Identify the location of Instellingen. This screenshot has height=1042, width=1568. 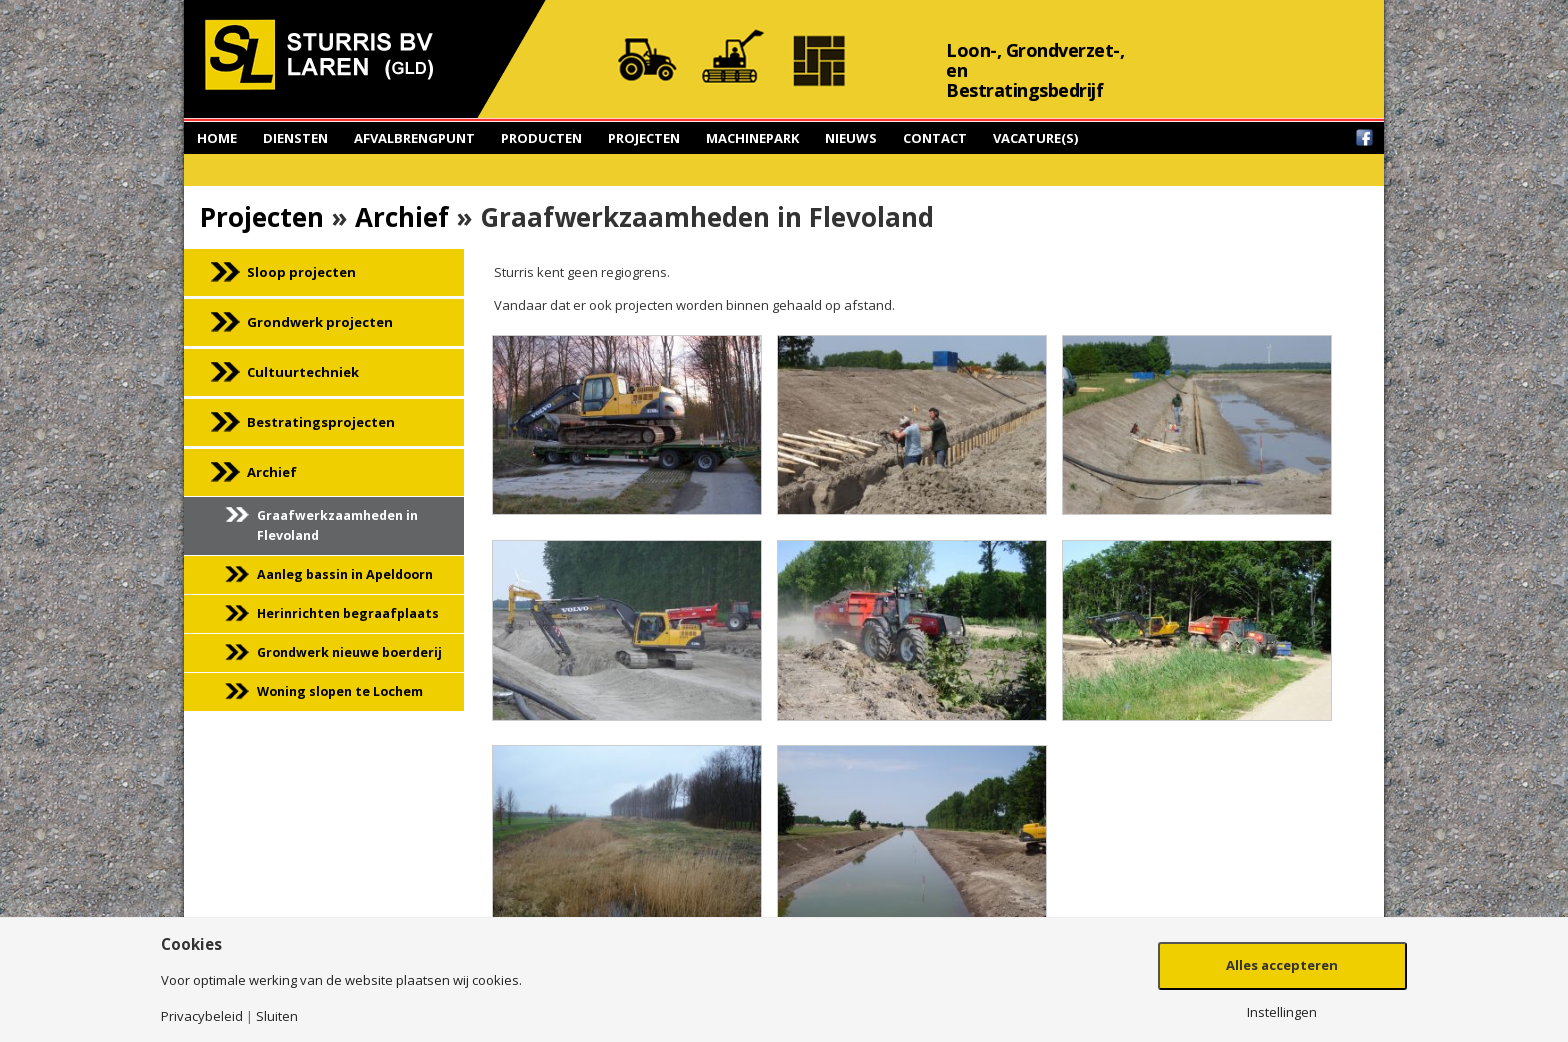
(1282, 1012).